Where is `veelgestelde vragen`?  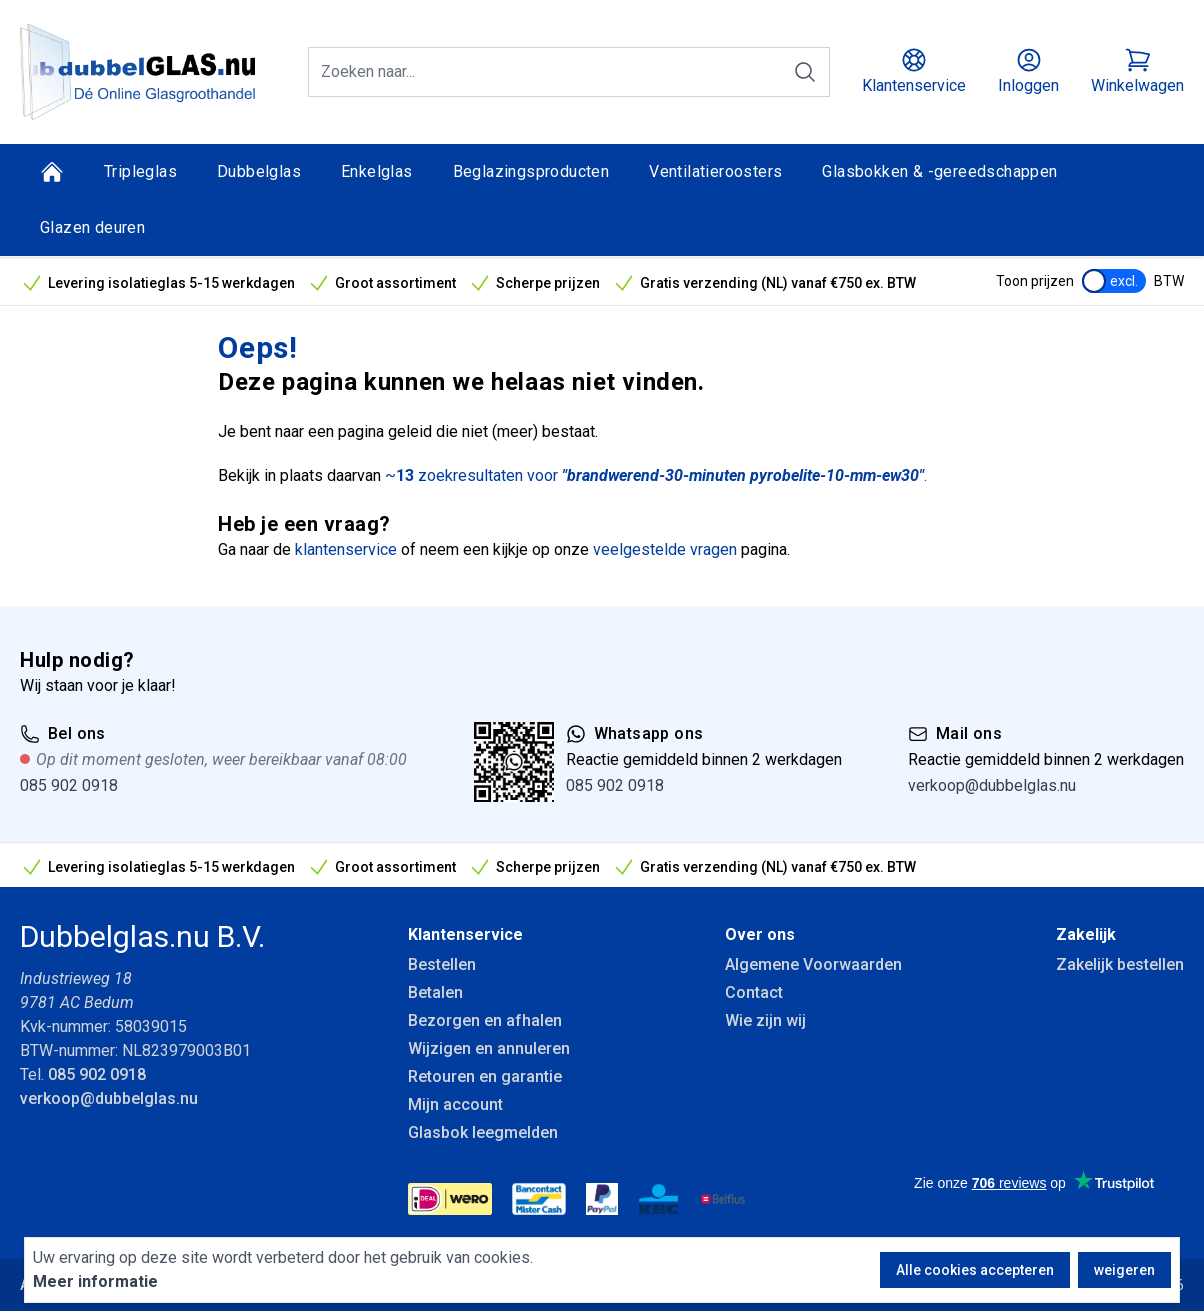
veelgestelde vragen is located at coordinates (665, 549).